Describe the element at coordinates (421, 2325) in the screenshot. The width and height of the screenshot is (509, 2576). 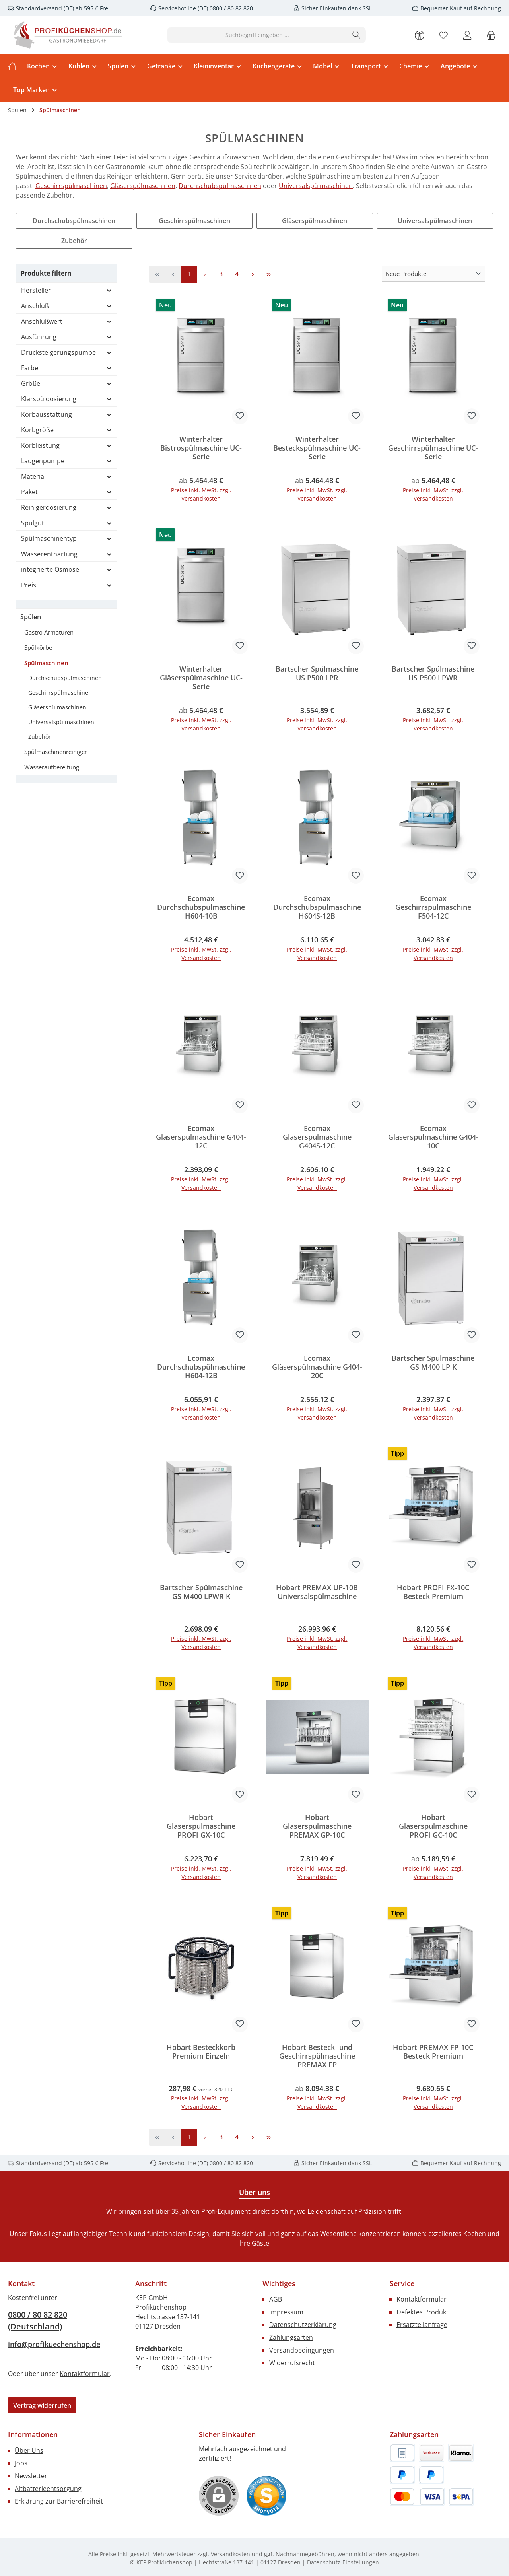
I see `Ersatzteilanfrage` at that location.